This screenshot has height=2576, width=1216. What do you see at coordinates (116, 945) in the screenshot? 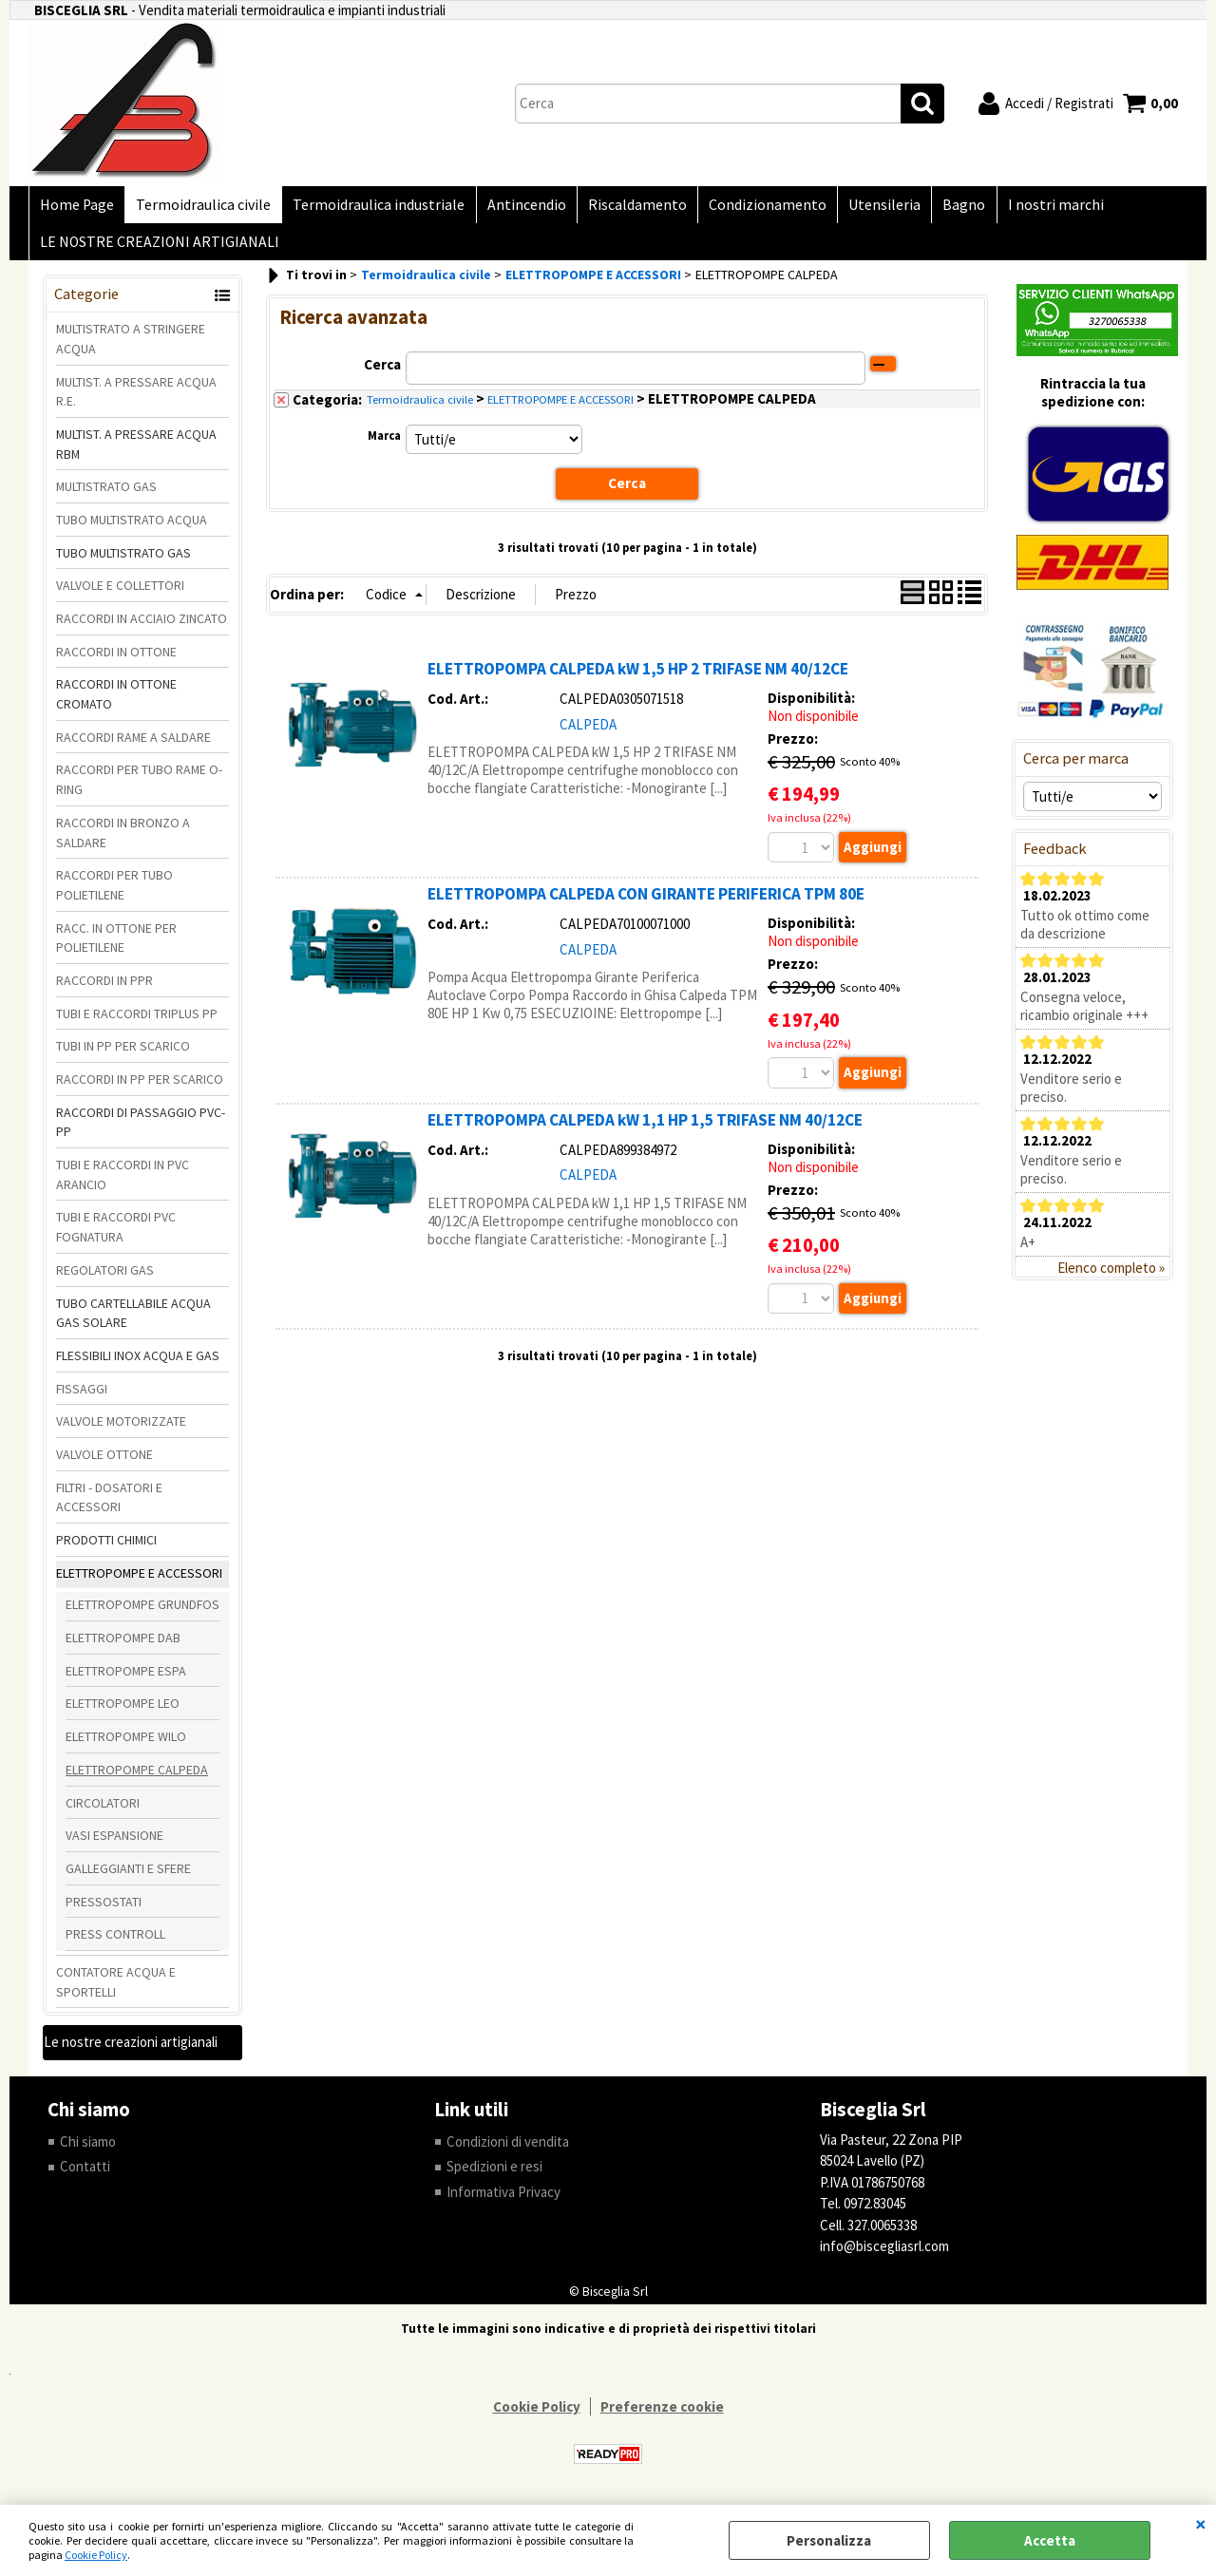
I see `RACC. IN OTTONE PER POLIETILENE` at bounding box center [116, 945].